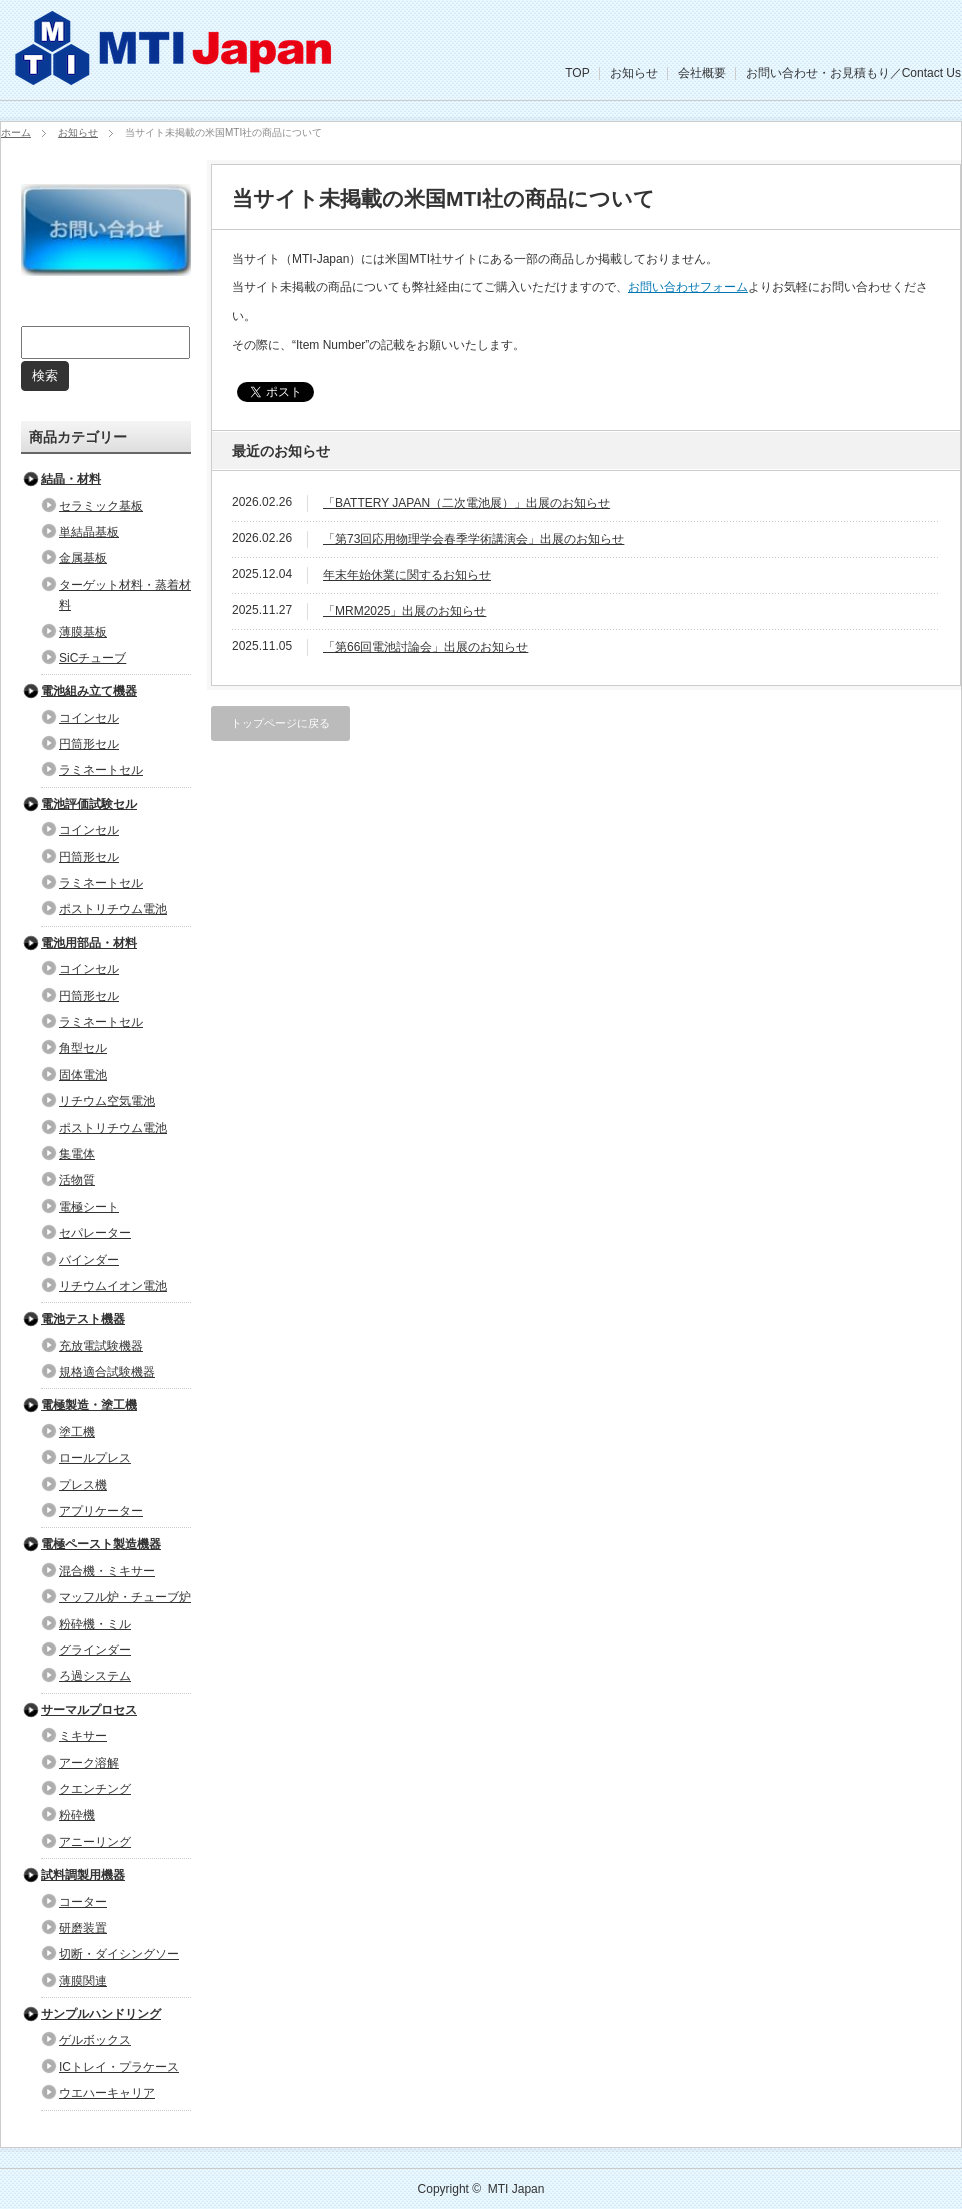 The width and height of the screenshot is (962, 2209). What do you see at coordinates (404, 611) in the screenshot?
I see `「MRM2025」出展のお知らせ` at bounding box center [404, 611].